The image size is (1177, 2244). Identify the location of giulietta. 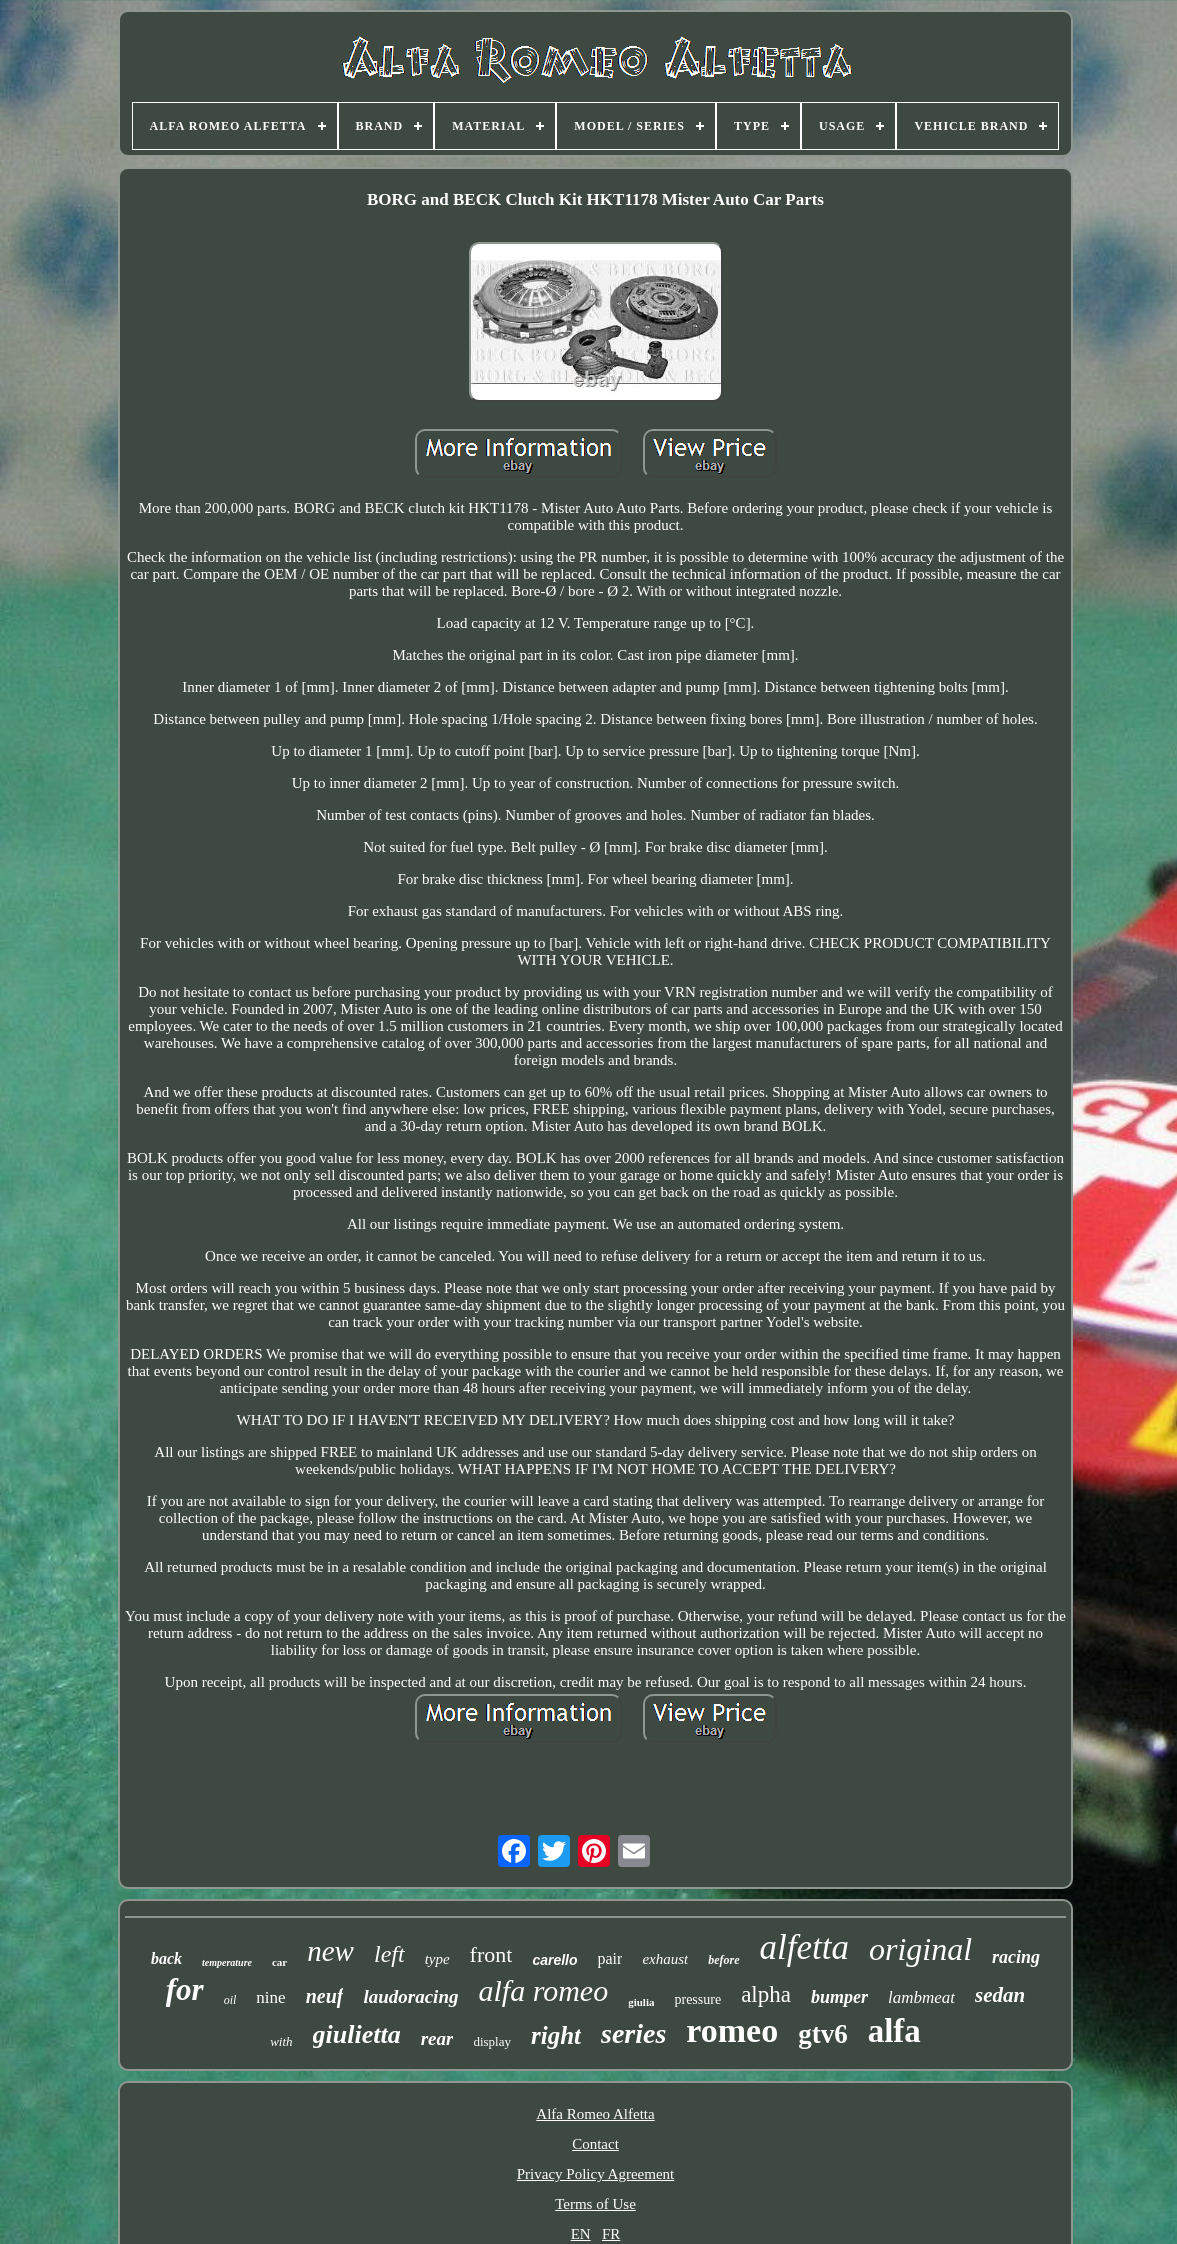
(357, 2034).